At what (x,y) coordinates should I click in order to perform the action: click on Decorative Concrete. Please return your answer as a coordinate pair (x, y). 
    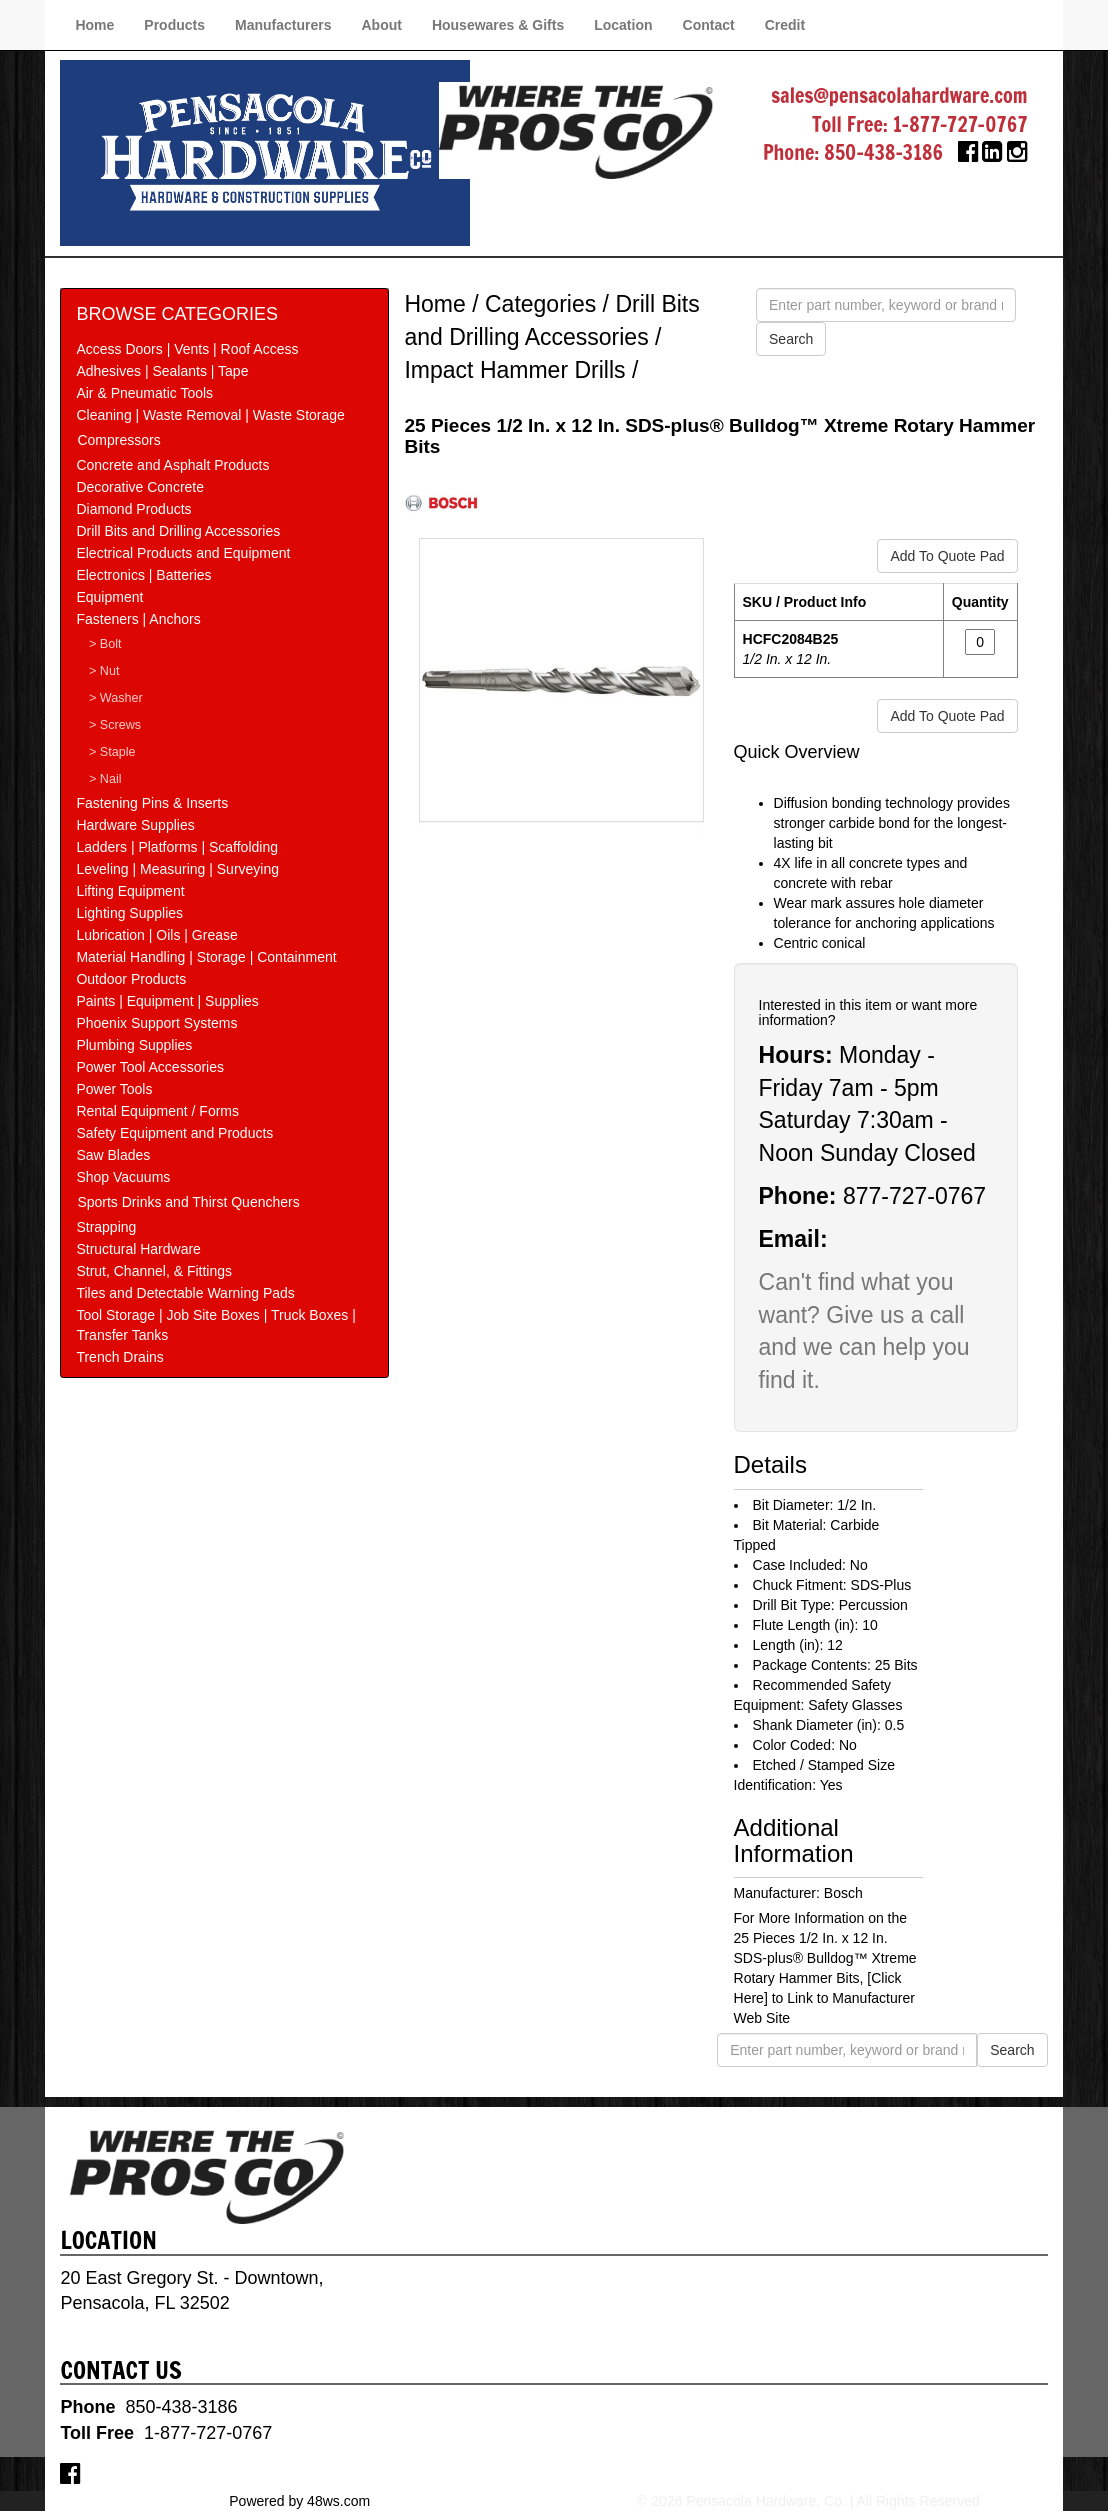
    Looking at the image, I should click on (140, 487).